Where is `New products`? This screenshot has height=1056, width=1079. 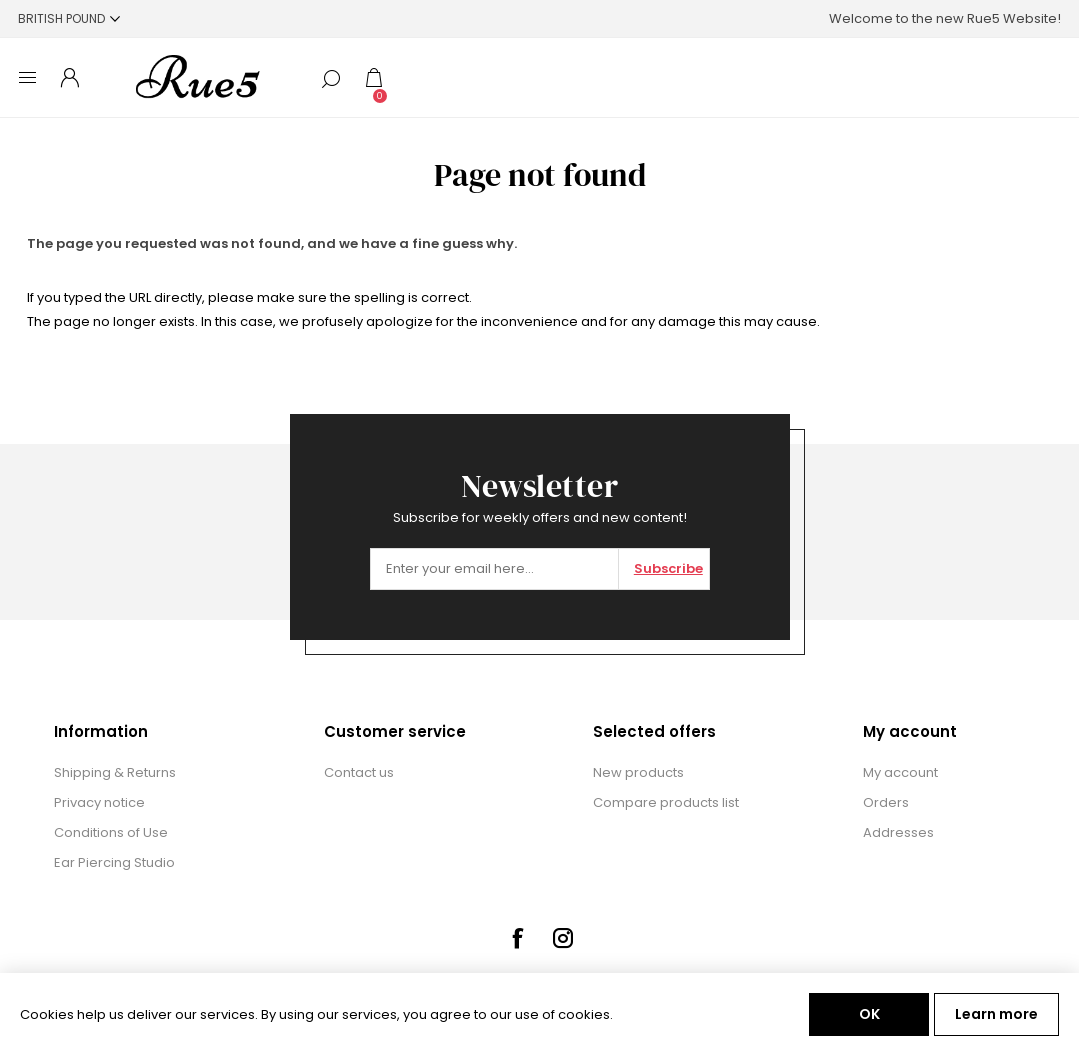
New products is located at coordinates (638, 772).